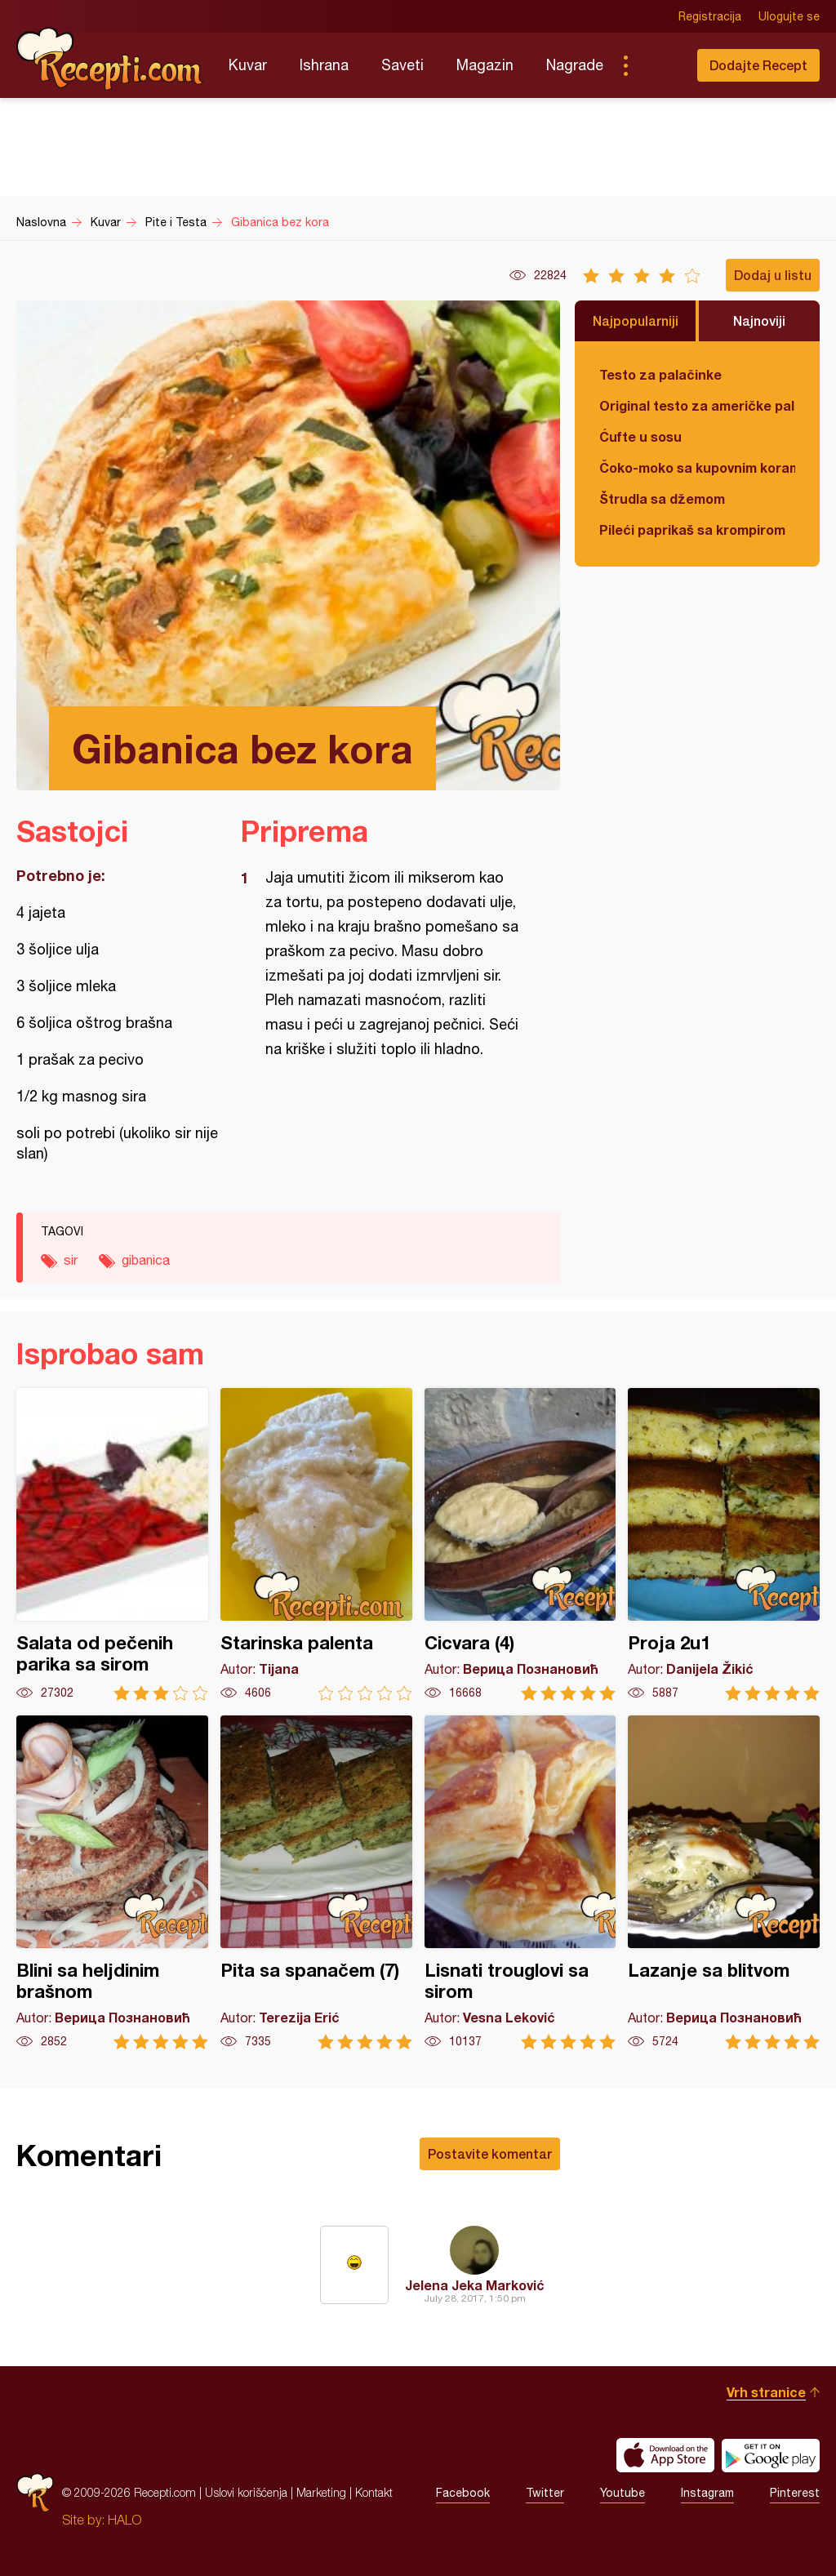  What do you see at coordinates (324, 64) in the screenshot?
I see `Ishrana` at bounding box center [324, 64].